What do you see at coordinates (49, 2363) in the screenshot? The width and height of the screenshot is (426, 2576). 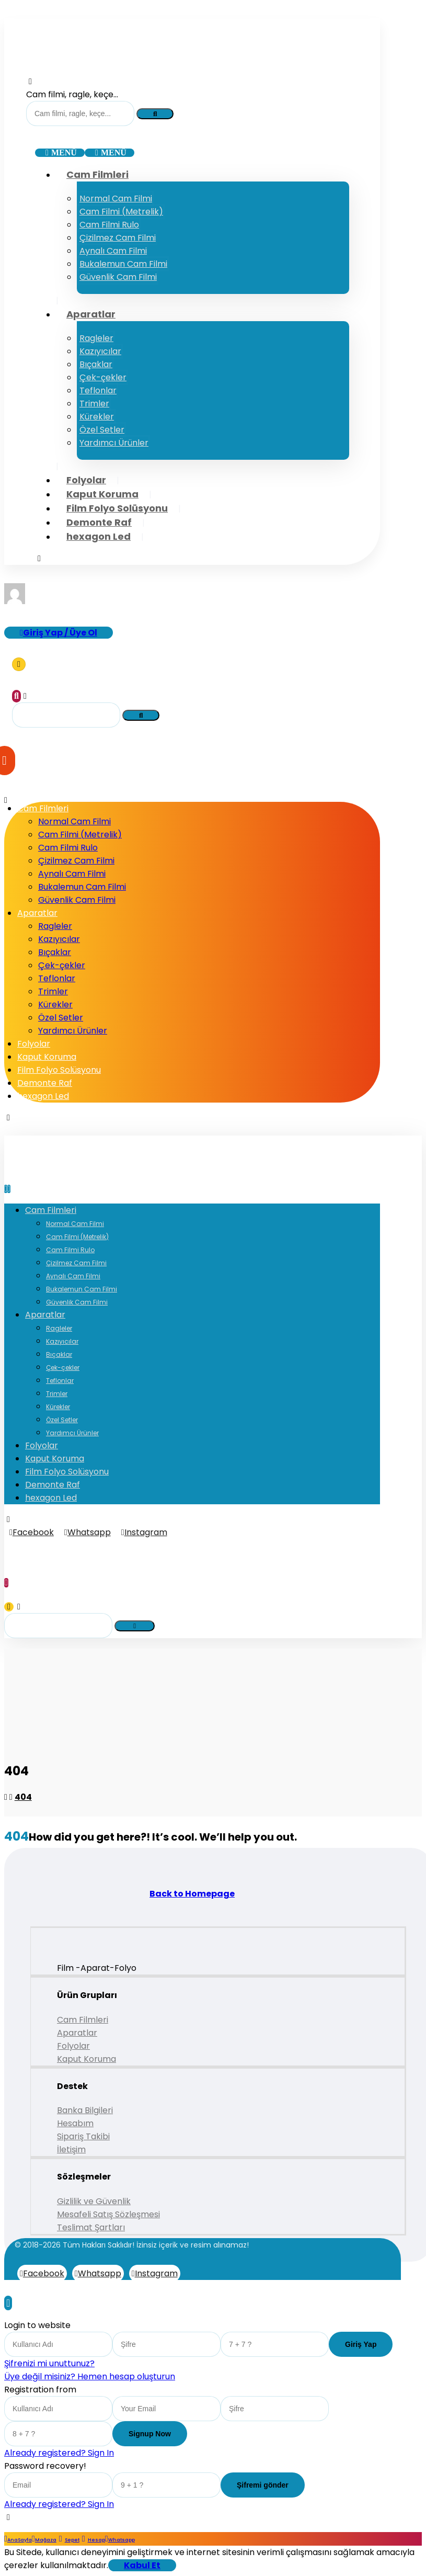 I see `Şifrenizi mi unuttunuz?` at bounding box center [49, 2363].